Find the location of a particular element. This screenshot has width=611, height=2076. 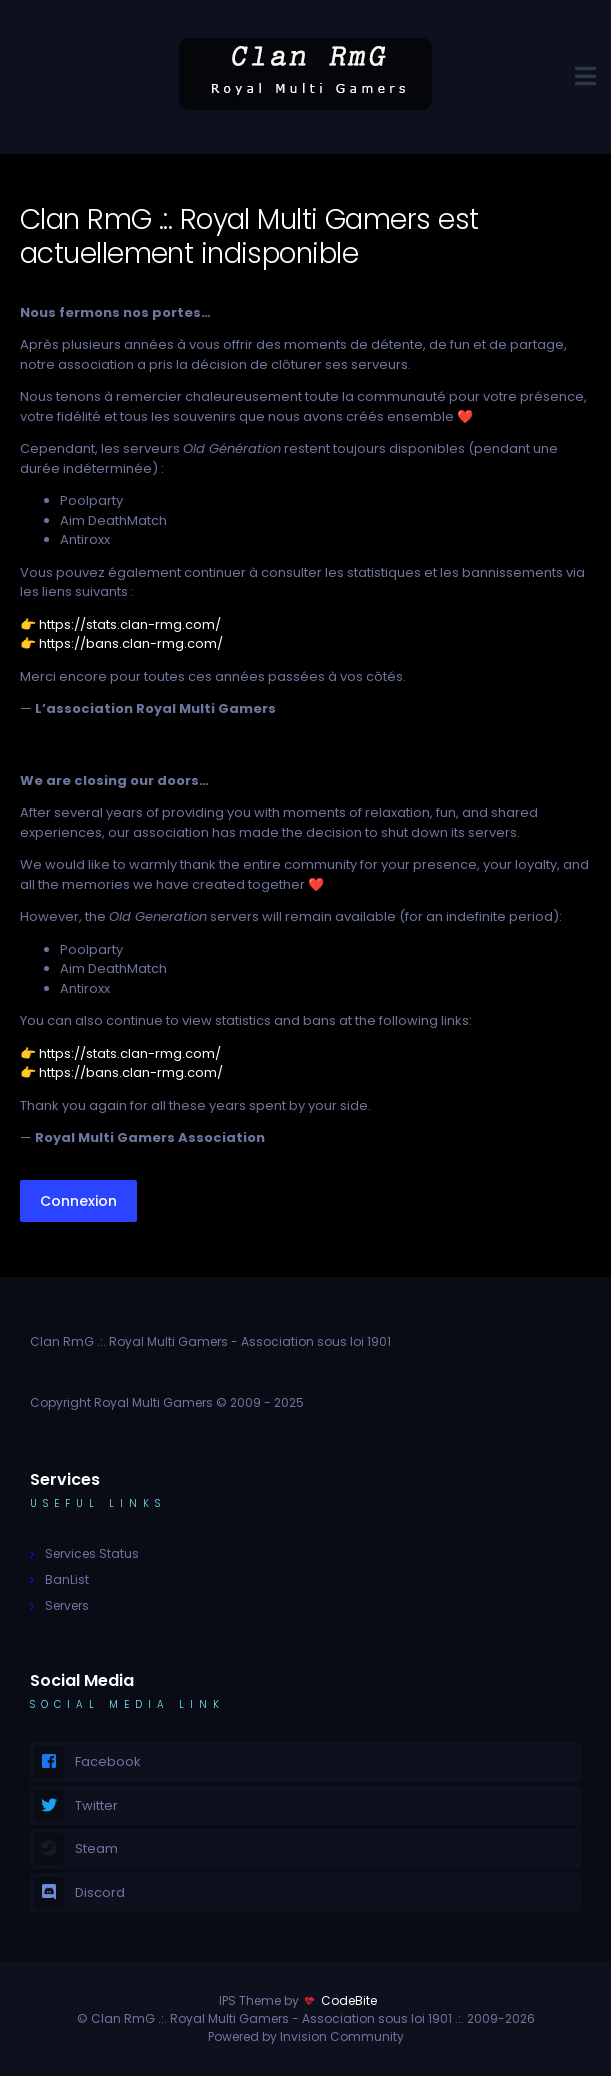

https://stats.clan-rmg.com/ is located at coordinates (130, 624).